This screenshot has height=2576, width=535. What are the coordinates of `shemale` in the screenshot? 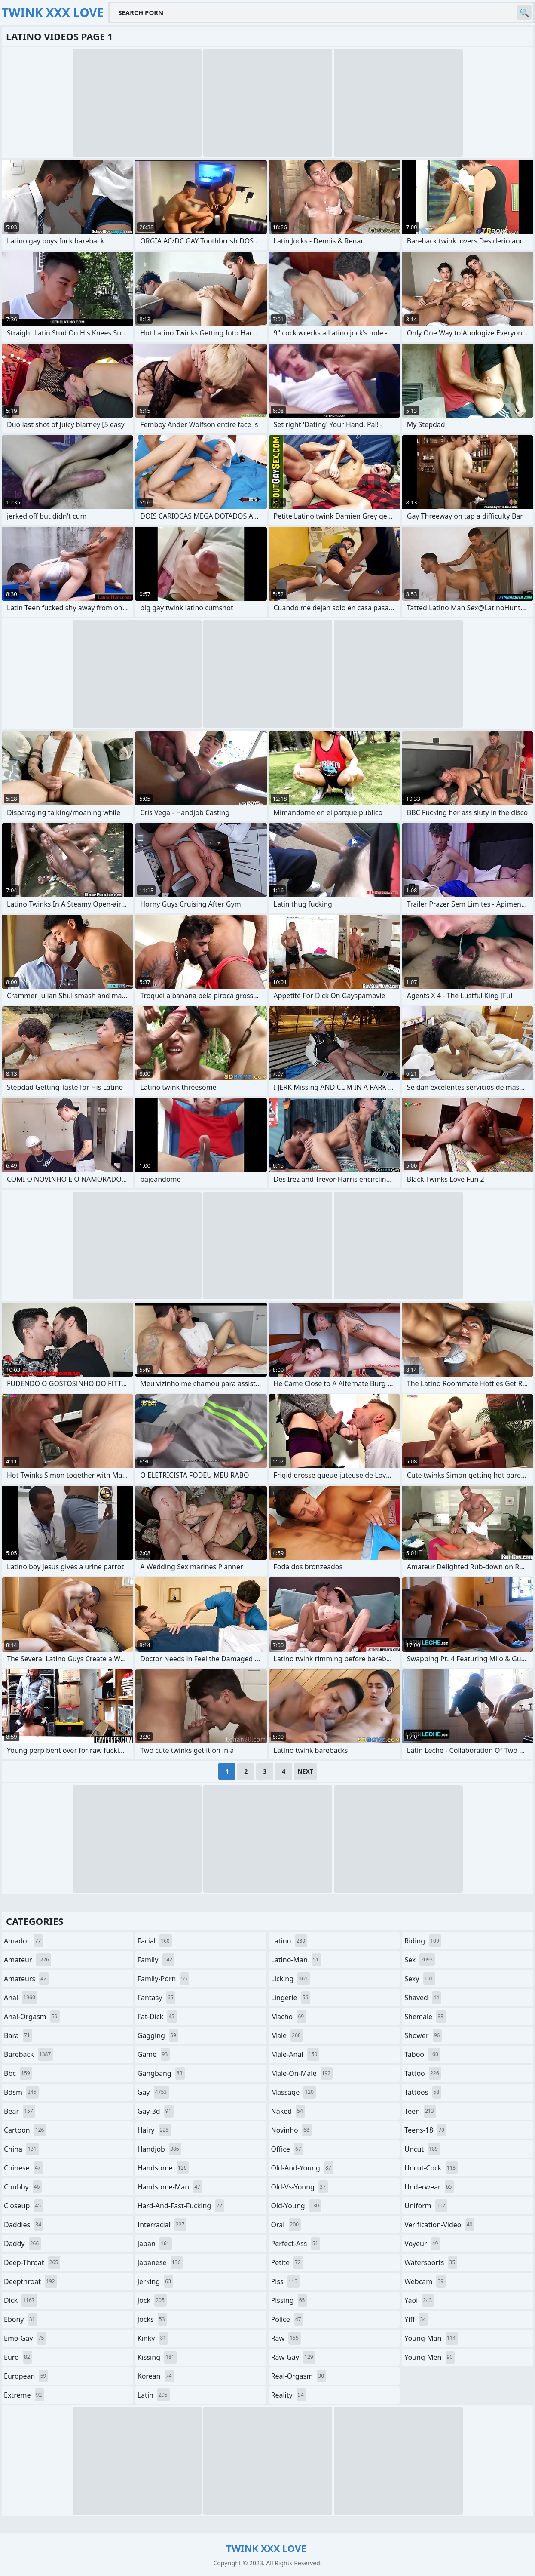 It's located at (425, 2016).